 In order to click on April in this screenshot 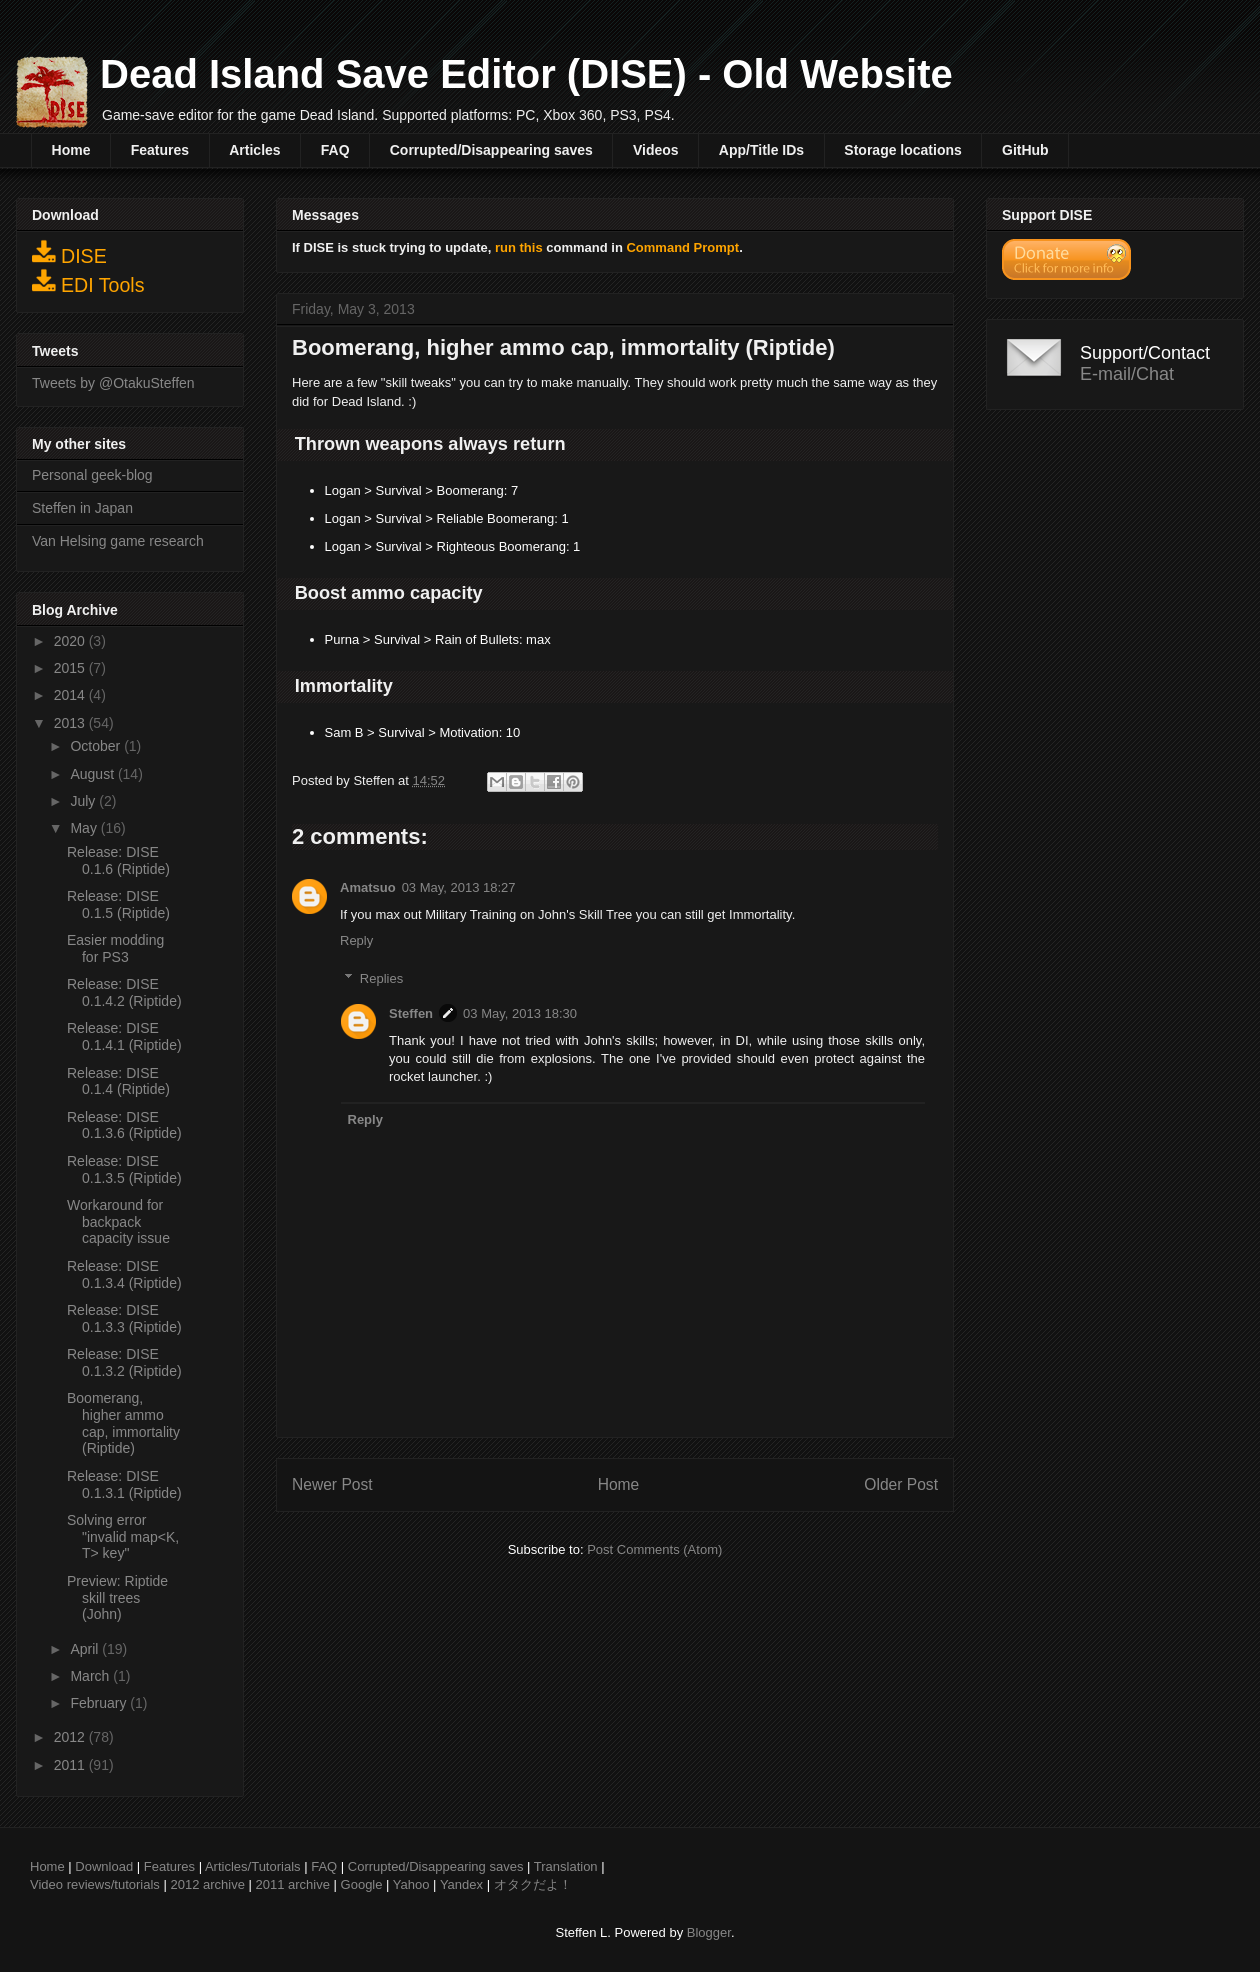, I will do `click(86, 1649)`.